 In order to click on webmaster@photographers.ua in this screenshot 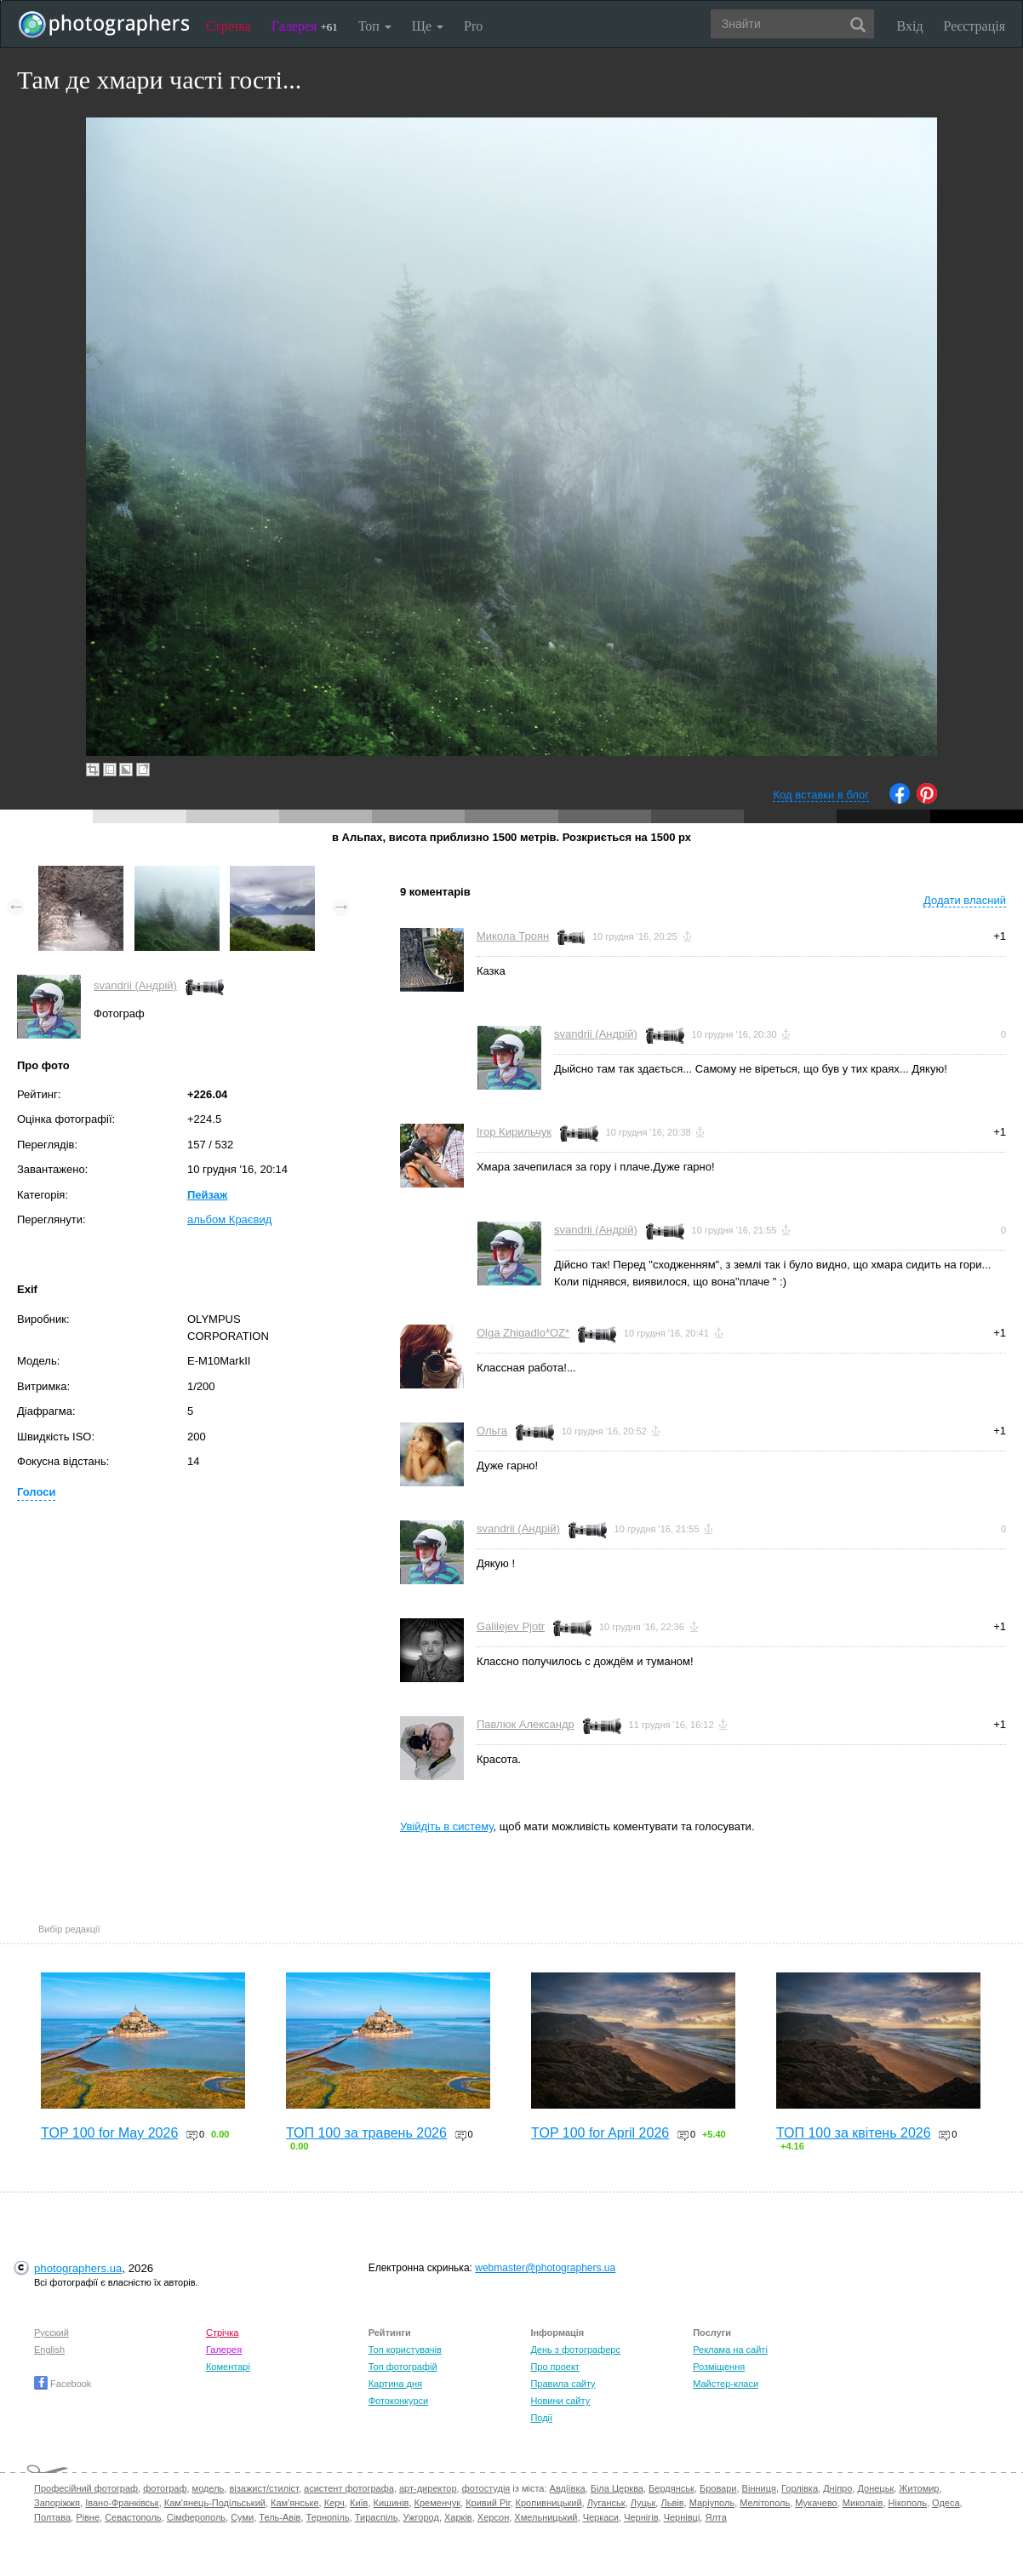, I will do `click(545, 2268)`.